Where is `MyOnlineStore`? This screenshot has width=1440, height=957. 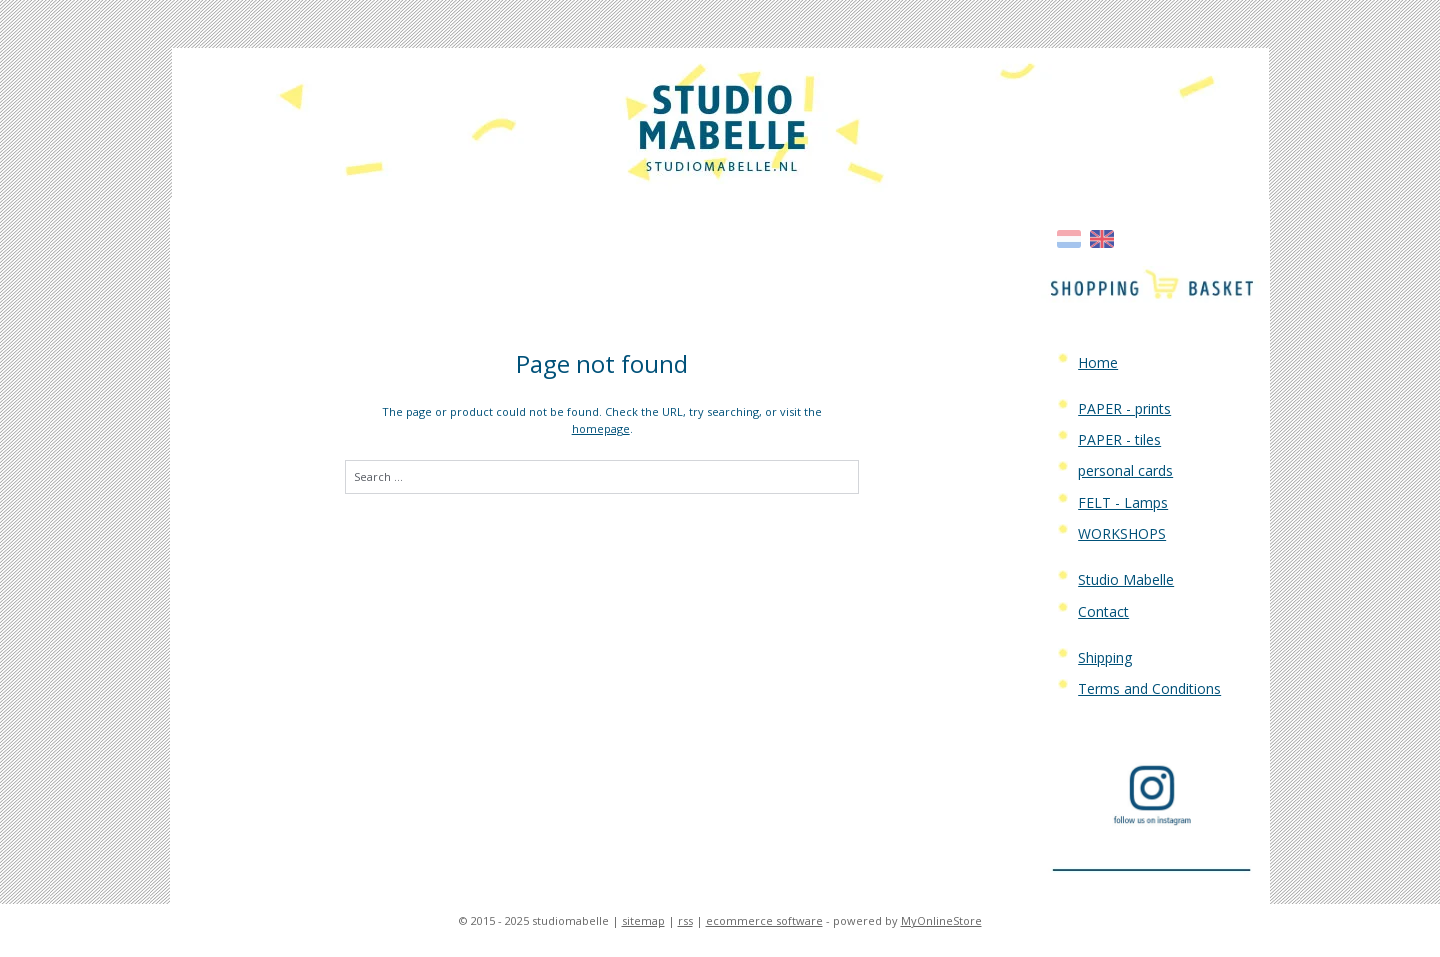 MyOnlineStore is located at coordinates (941, 920).